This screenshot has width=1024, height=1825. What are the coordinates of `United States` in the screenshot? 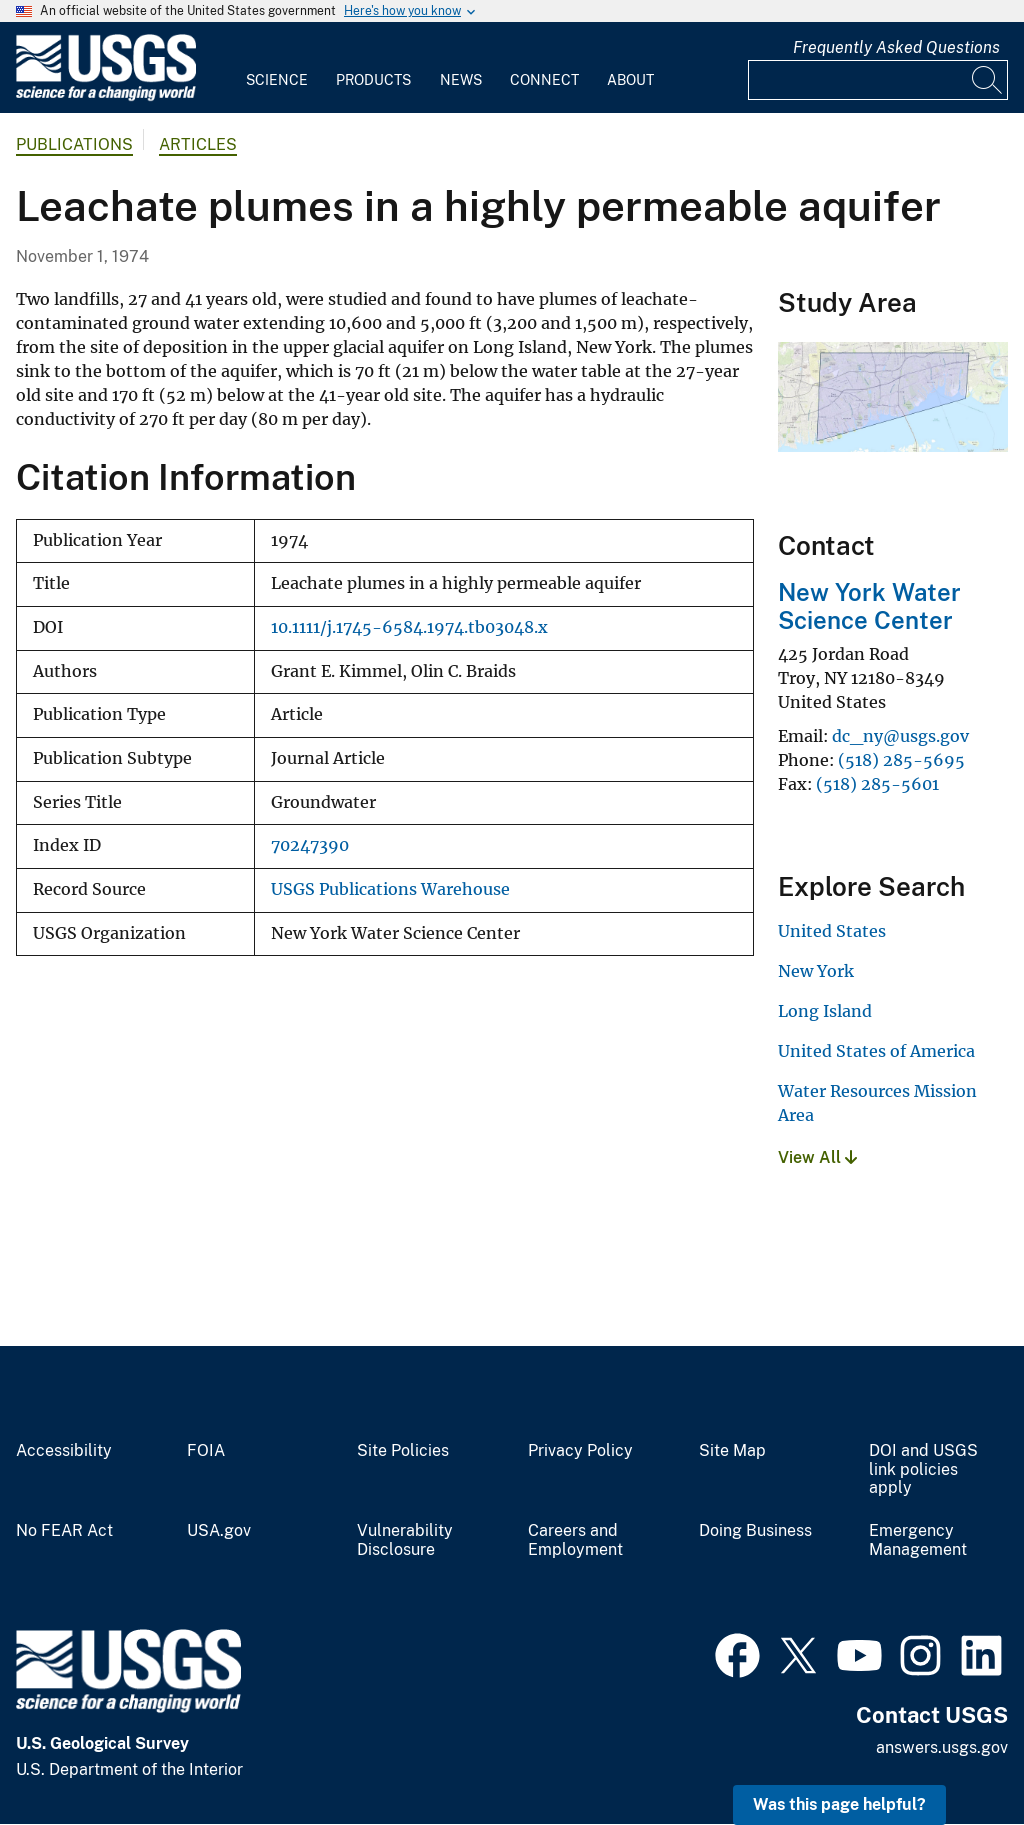 It's located at (832, 931).